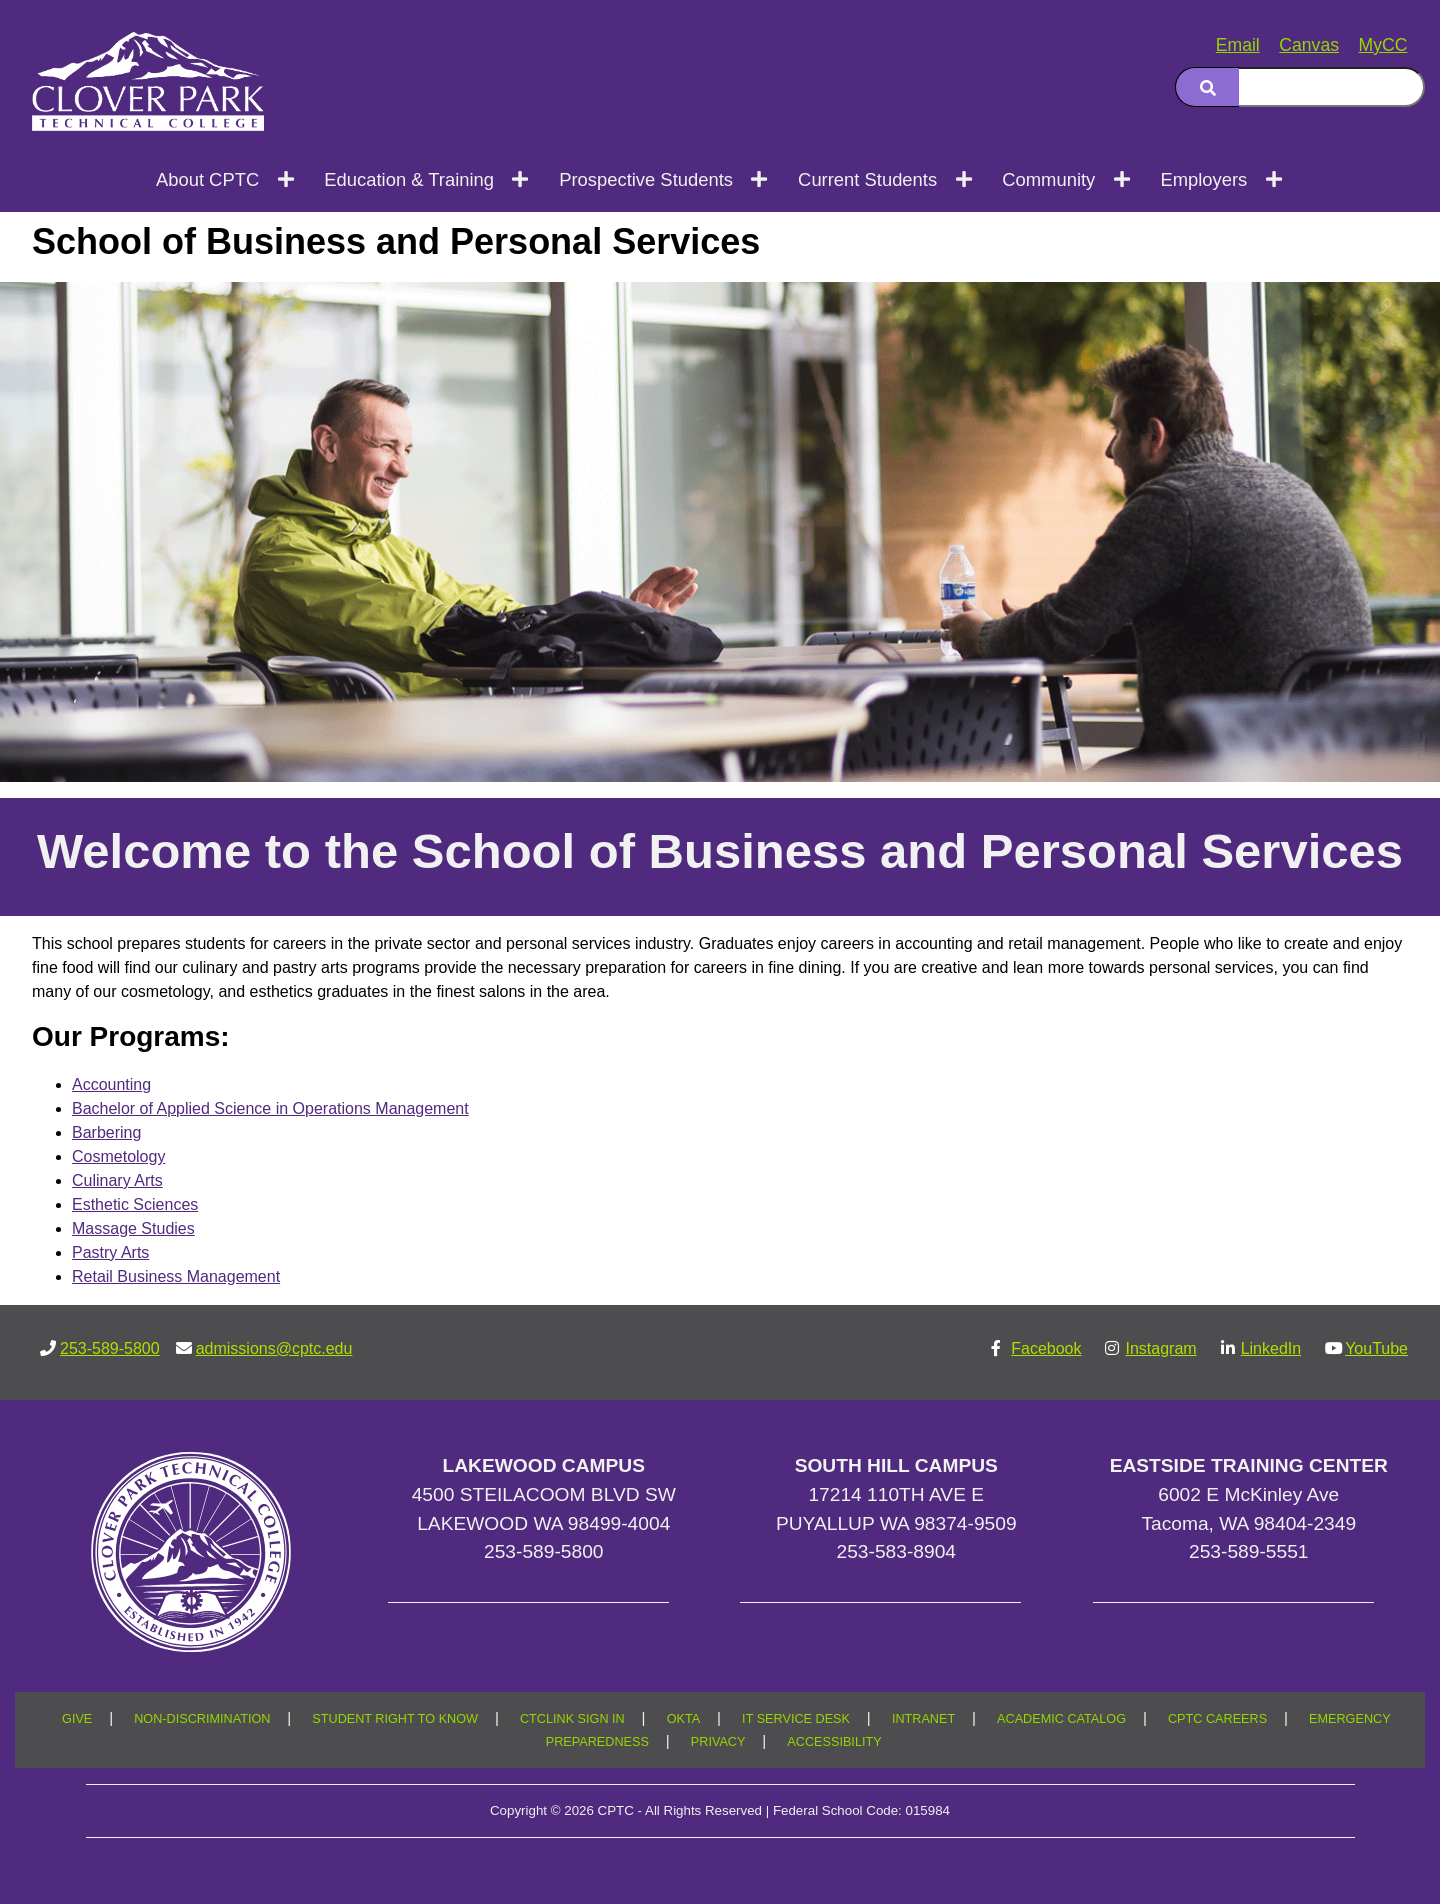  What do you see at coordinates (1217, 1719) in the screenshot?
I see `CPTC CAREERS` at bounding box center [1217, 1719].